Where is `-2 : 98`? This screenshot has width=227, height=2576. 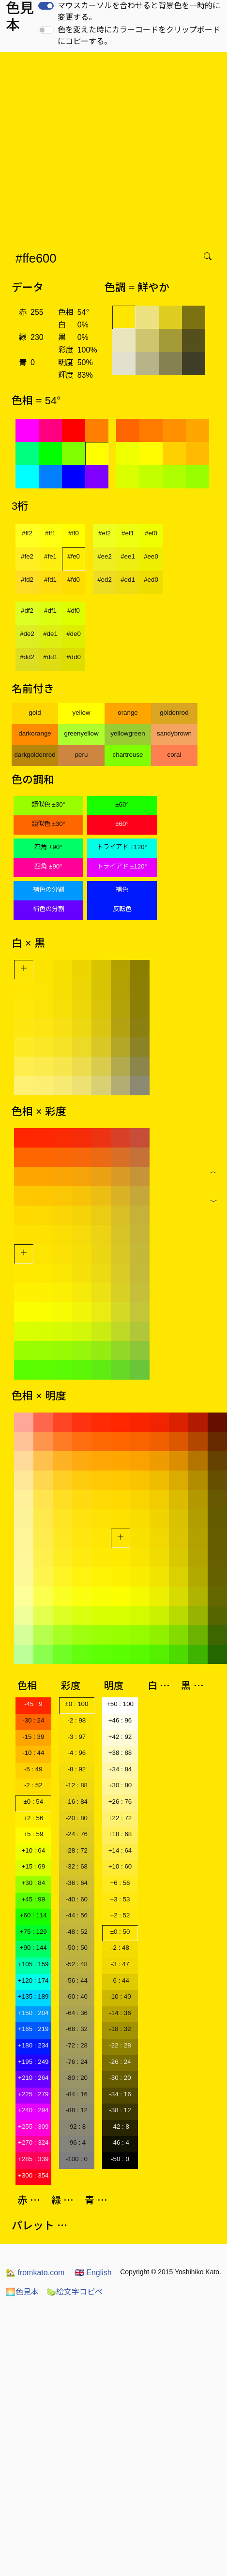
-2 : 98 is located at coordinates (76, 1720).